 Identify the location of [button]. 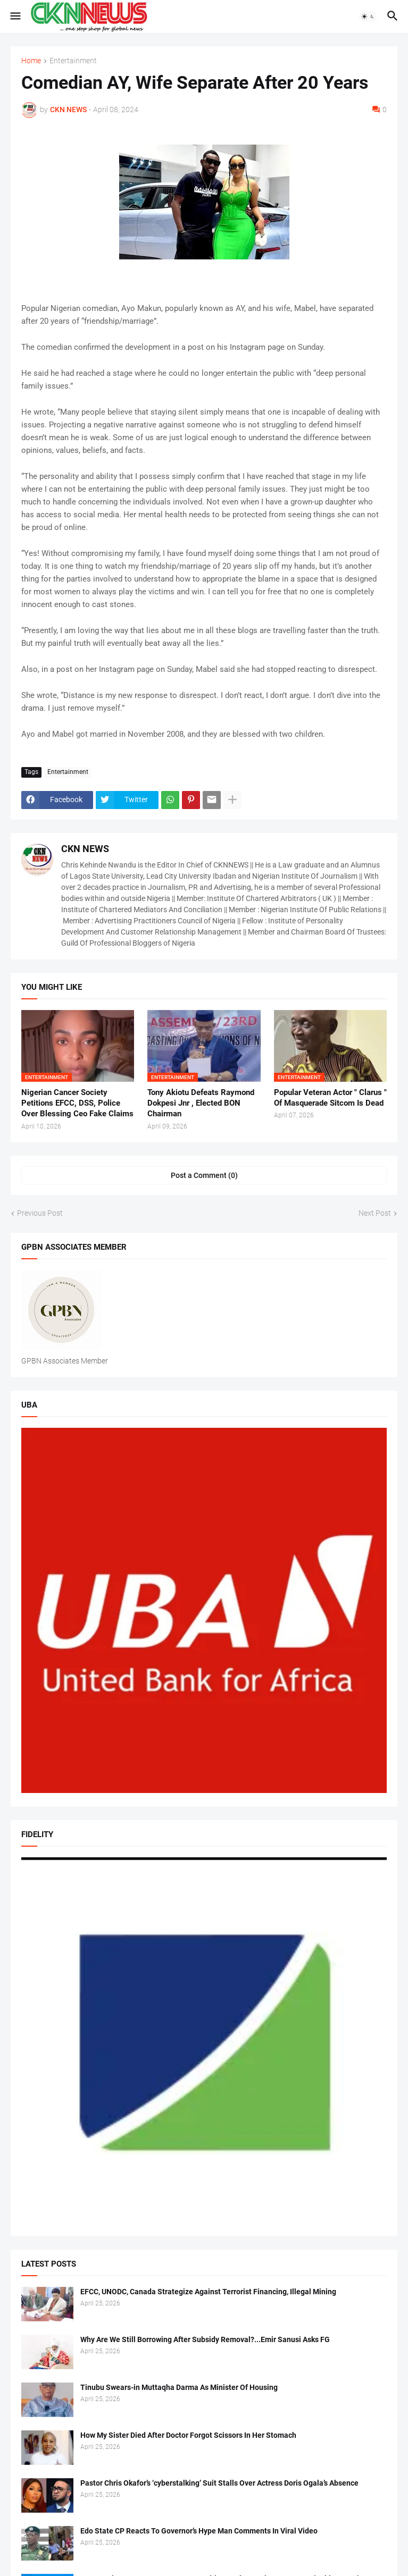
(14, 16).